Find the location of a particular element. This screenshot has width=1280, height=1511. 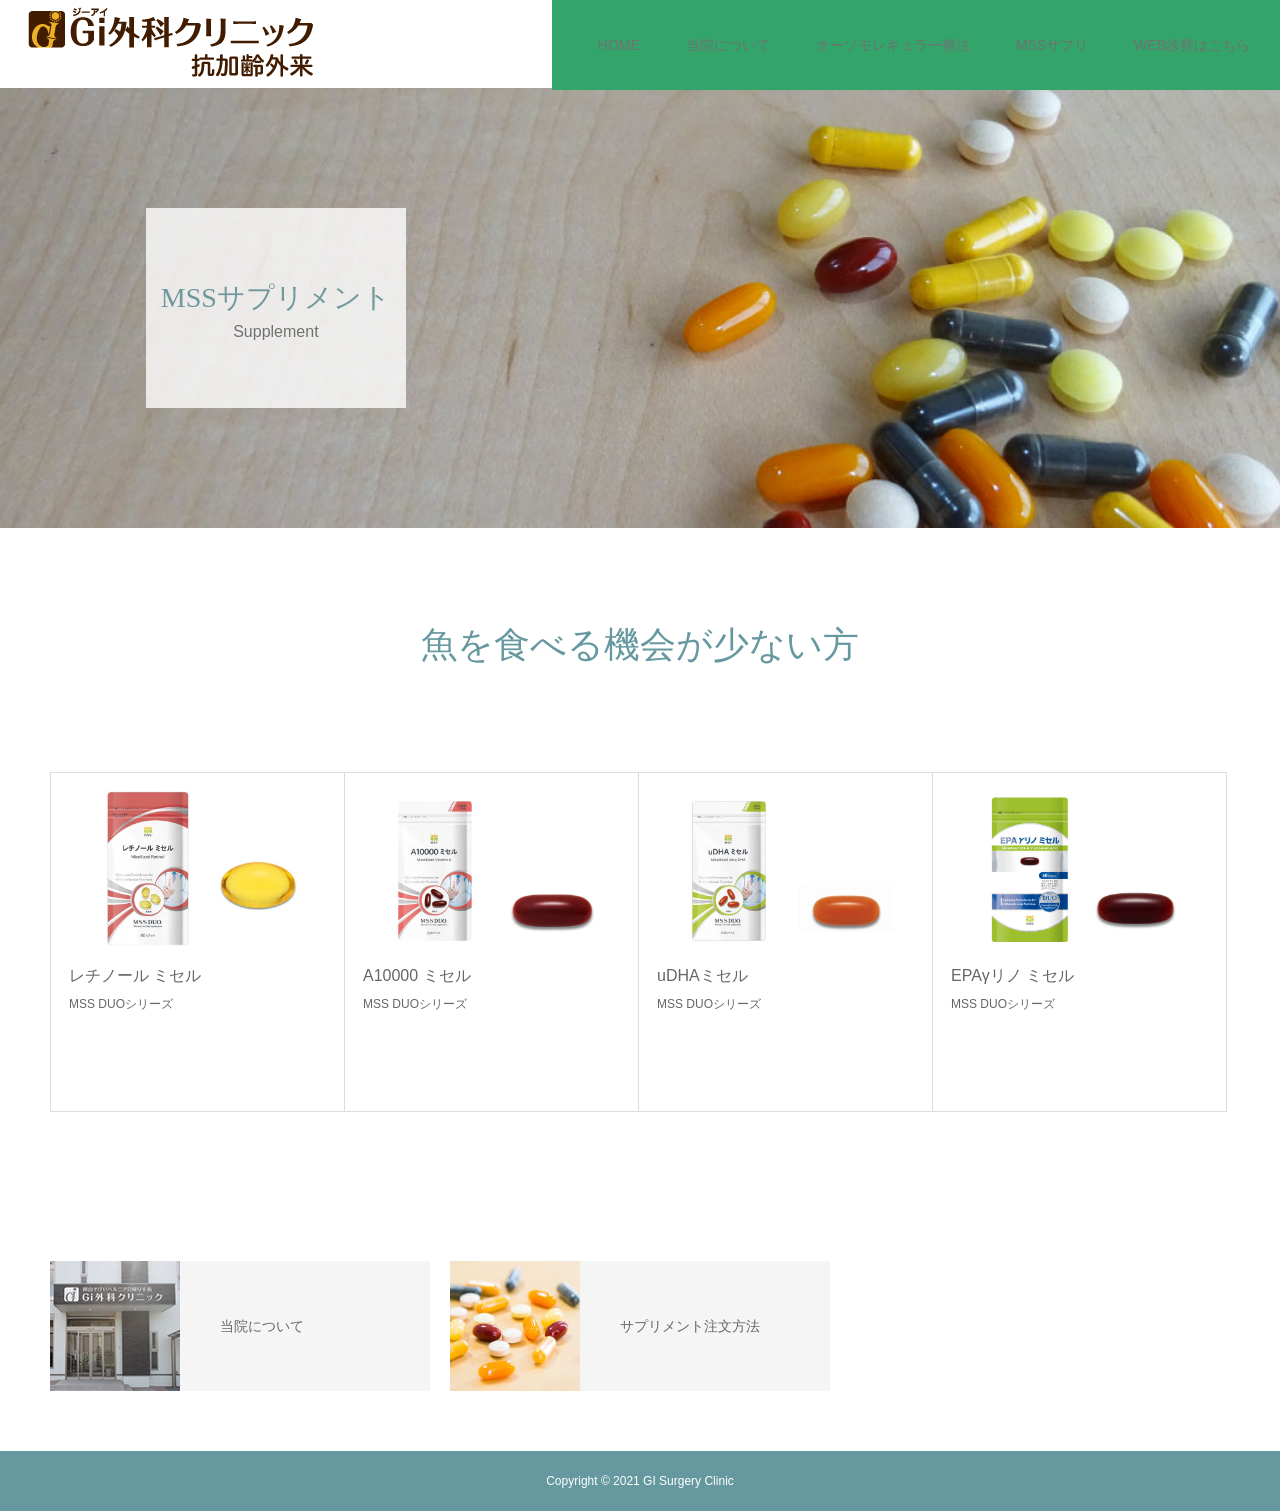

HOME is located at coordinates (619, 45).